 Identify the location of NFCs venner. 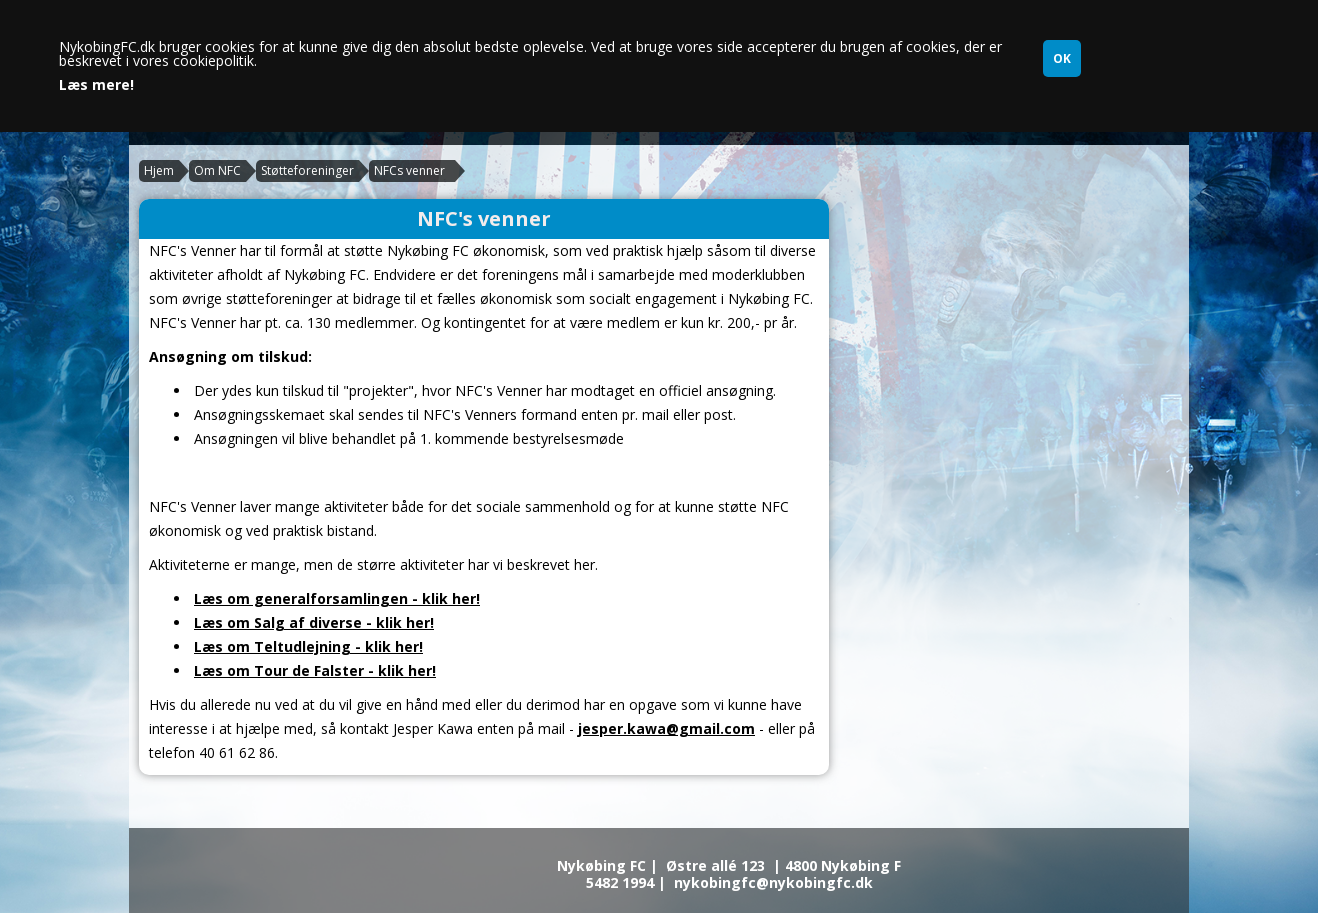
(409, 170).